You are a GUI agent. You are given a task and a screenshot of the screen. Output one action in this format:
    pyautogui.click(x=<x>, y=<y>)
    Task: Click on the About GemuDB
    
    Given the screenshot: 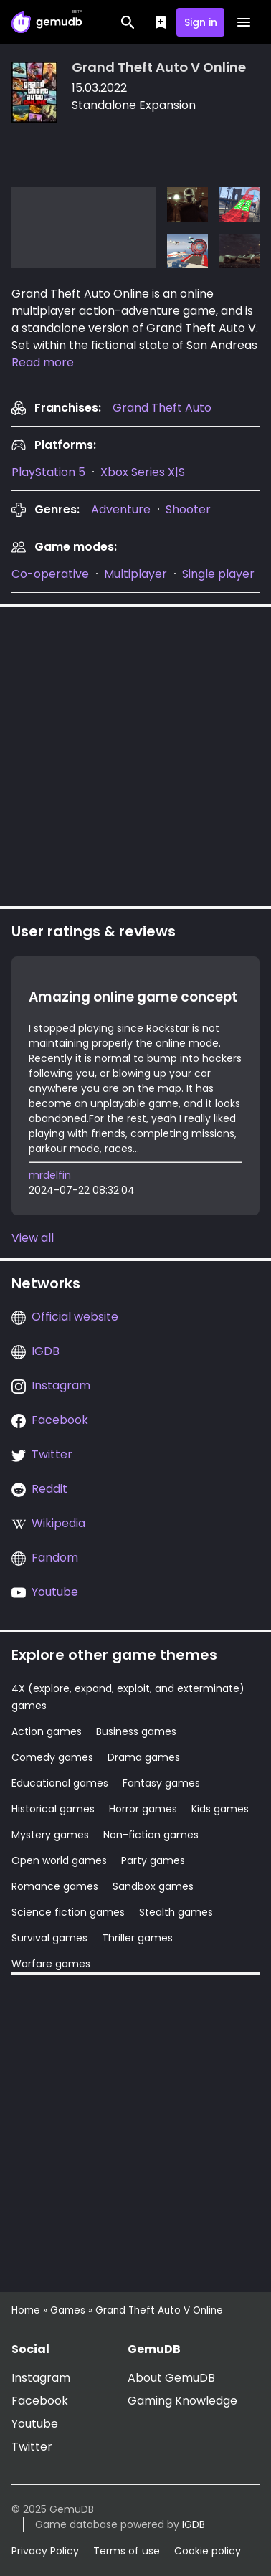 What is the action you would take?
    pyautogui.click(x=171, y=2378)
    